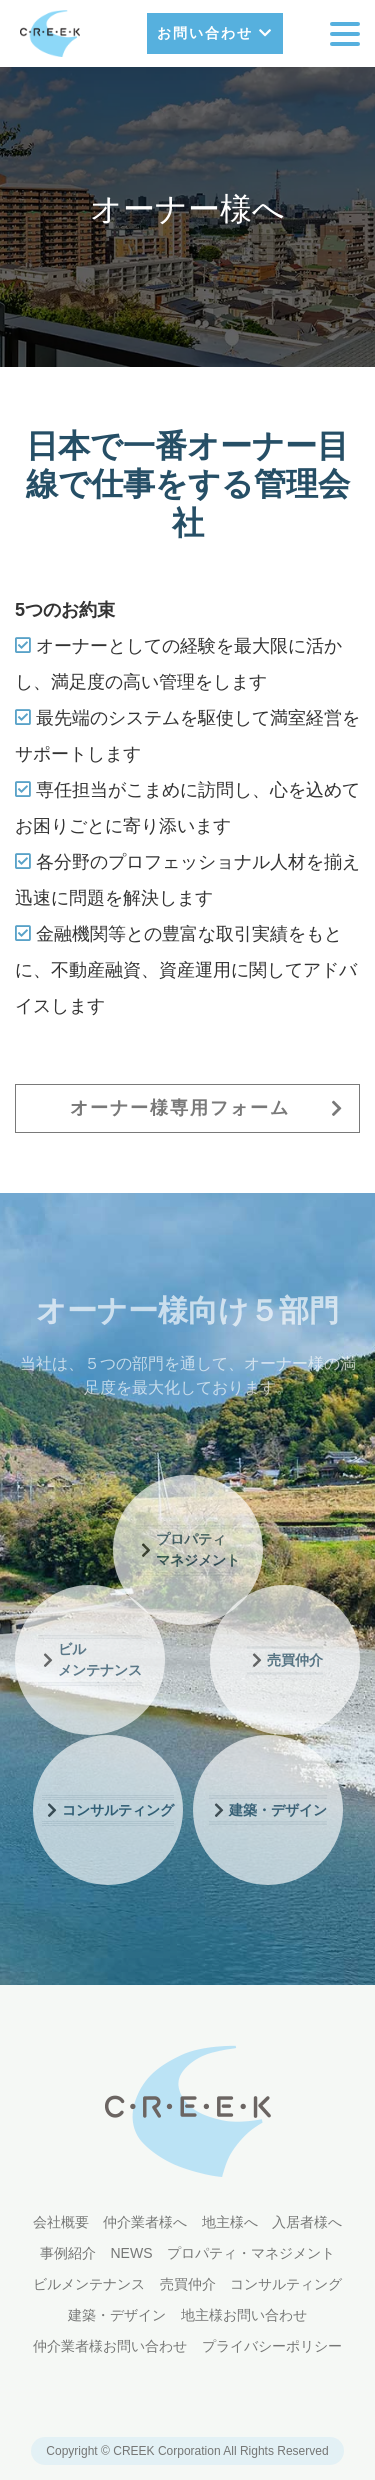  Describe the element at coordinates (132, 2253) in the screenshot. I see `NEWS` at that location.